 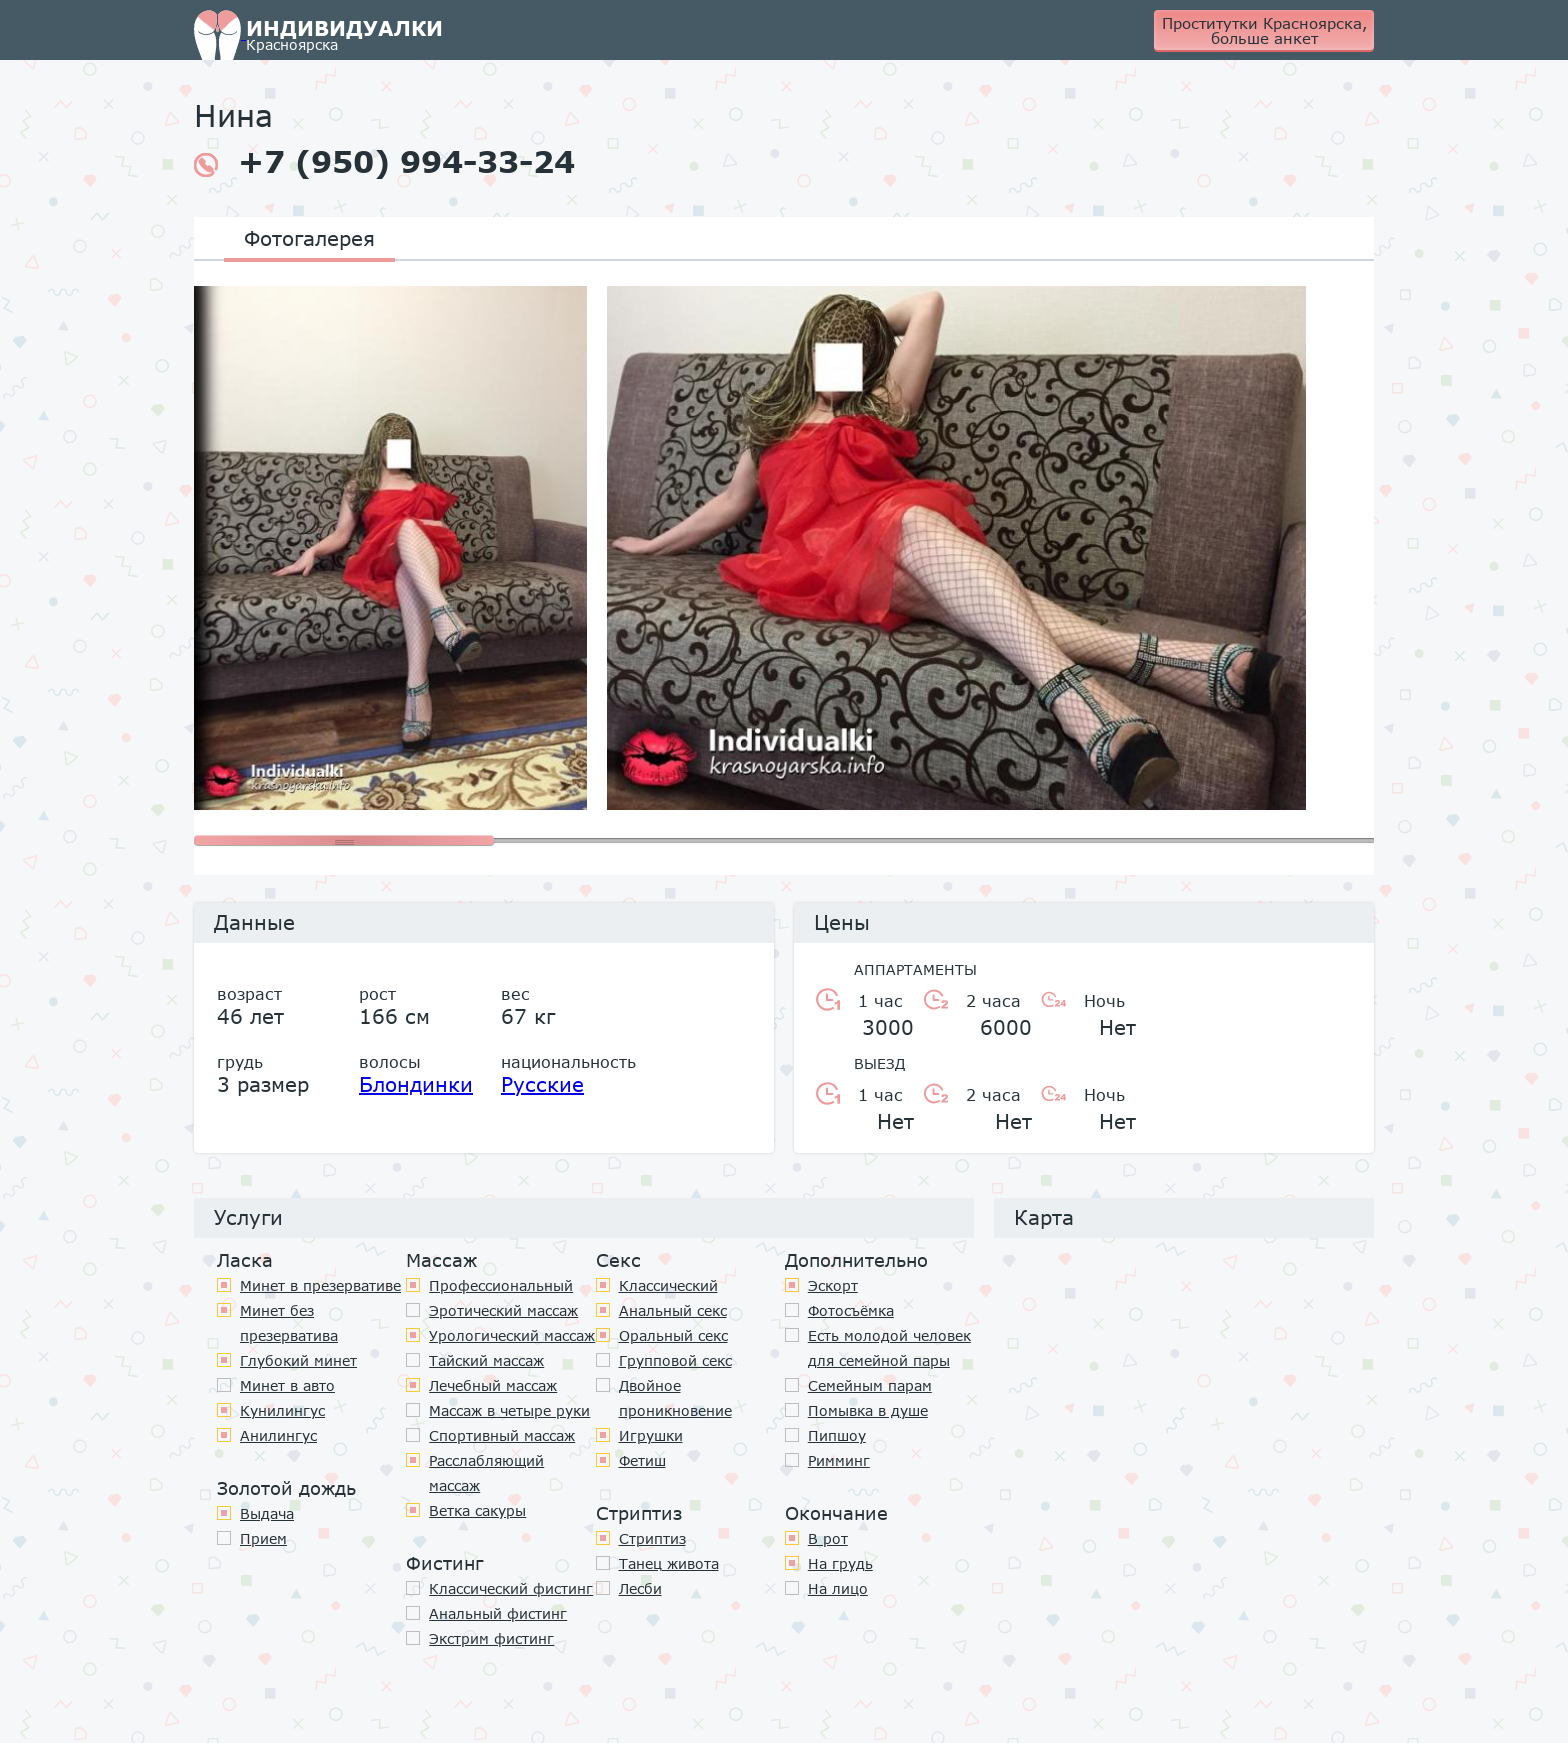 I want to click on Эротический массаж, so click(x=503, y=1310).